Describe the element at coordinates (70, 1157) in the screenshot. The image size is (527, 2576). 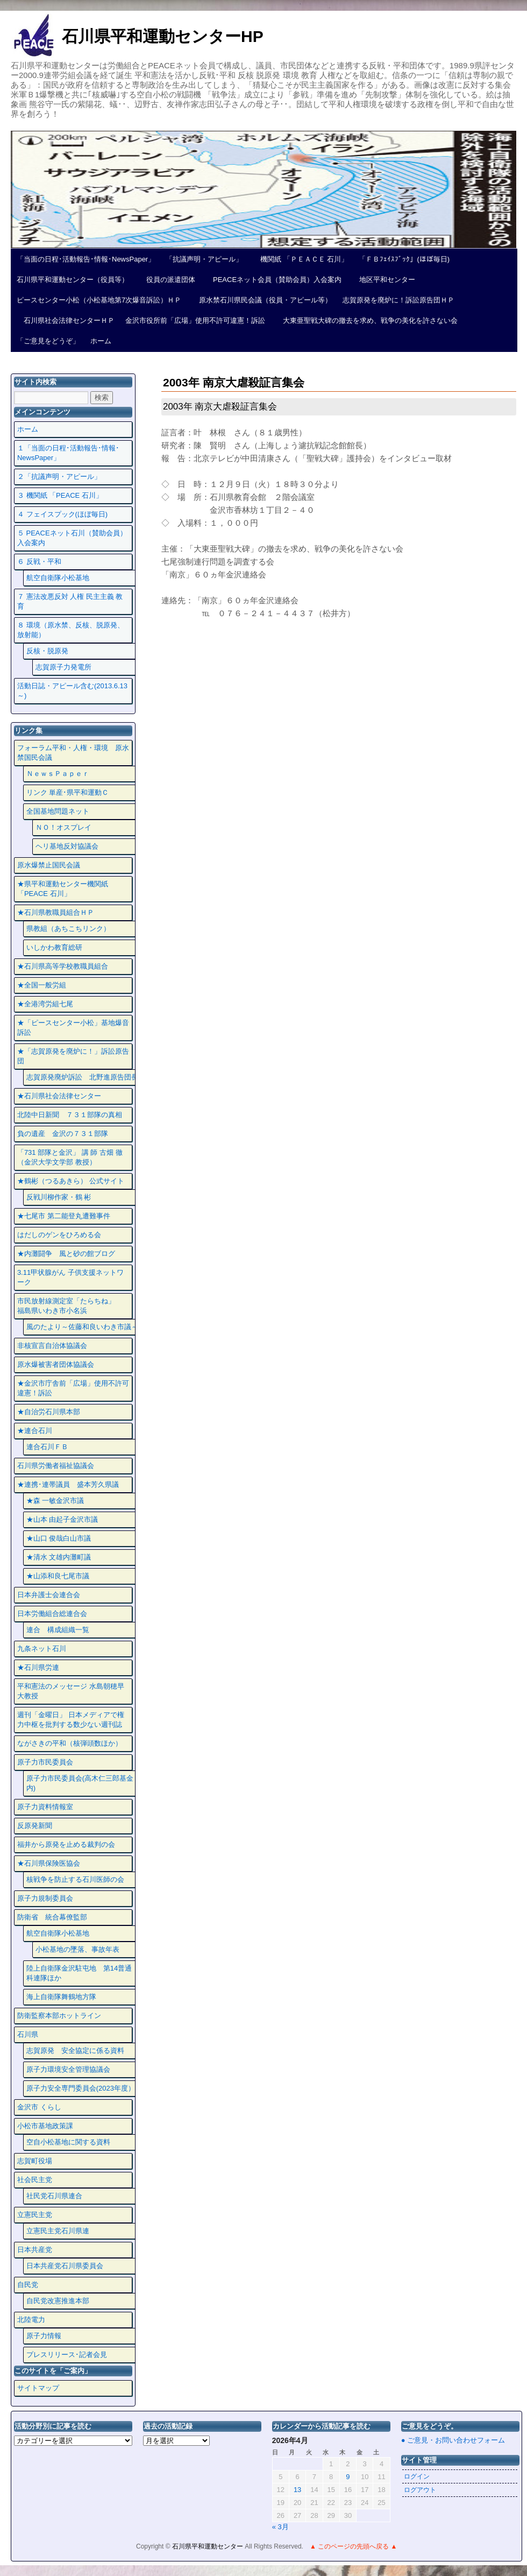
I see `「731 部隊と金沢」 講 師 古畑 徹 （金沢大学文学部 教授）` at that location.